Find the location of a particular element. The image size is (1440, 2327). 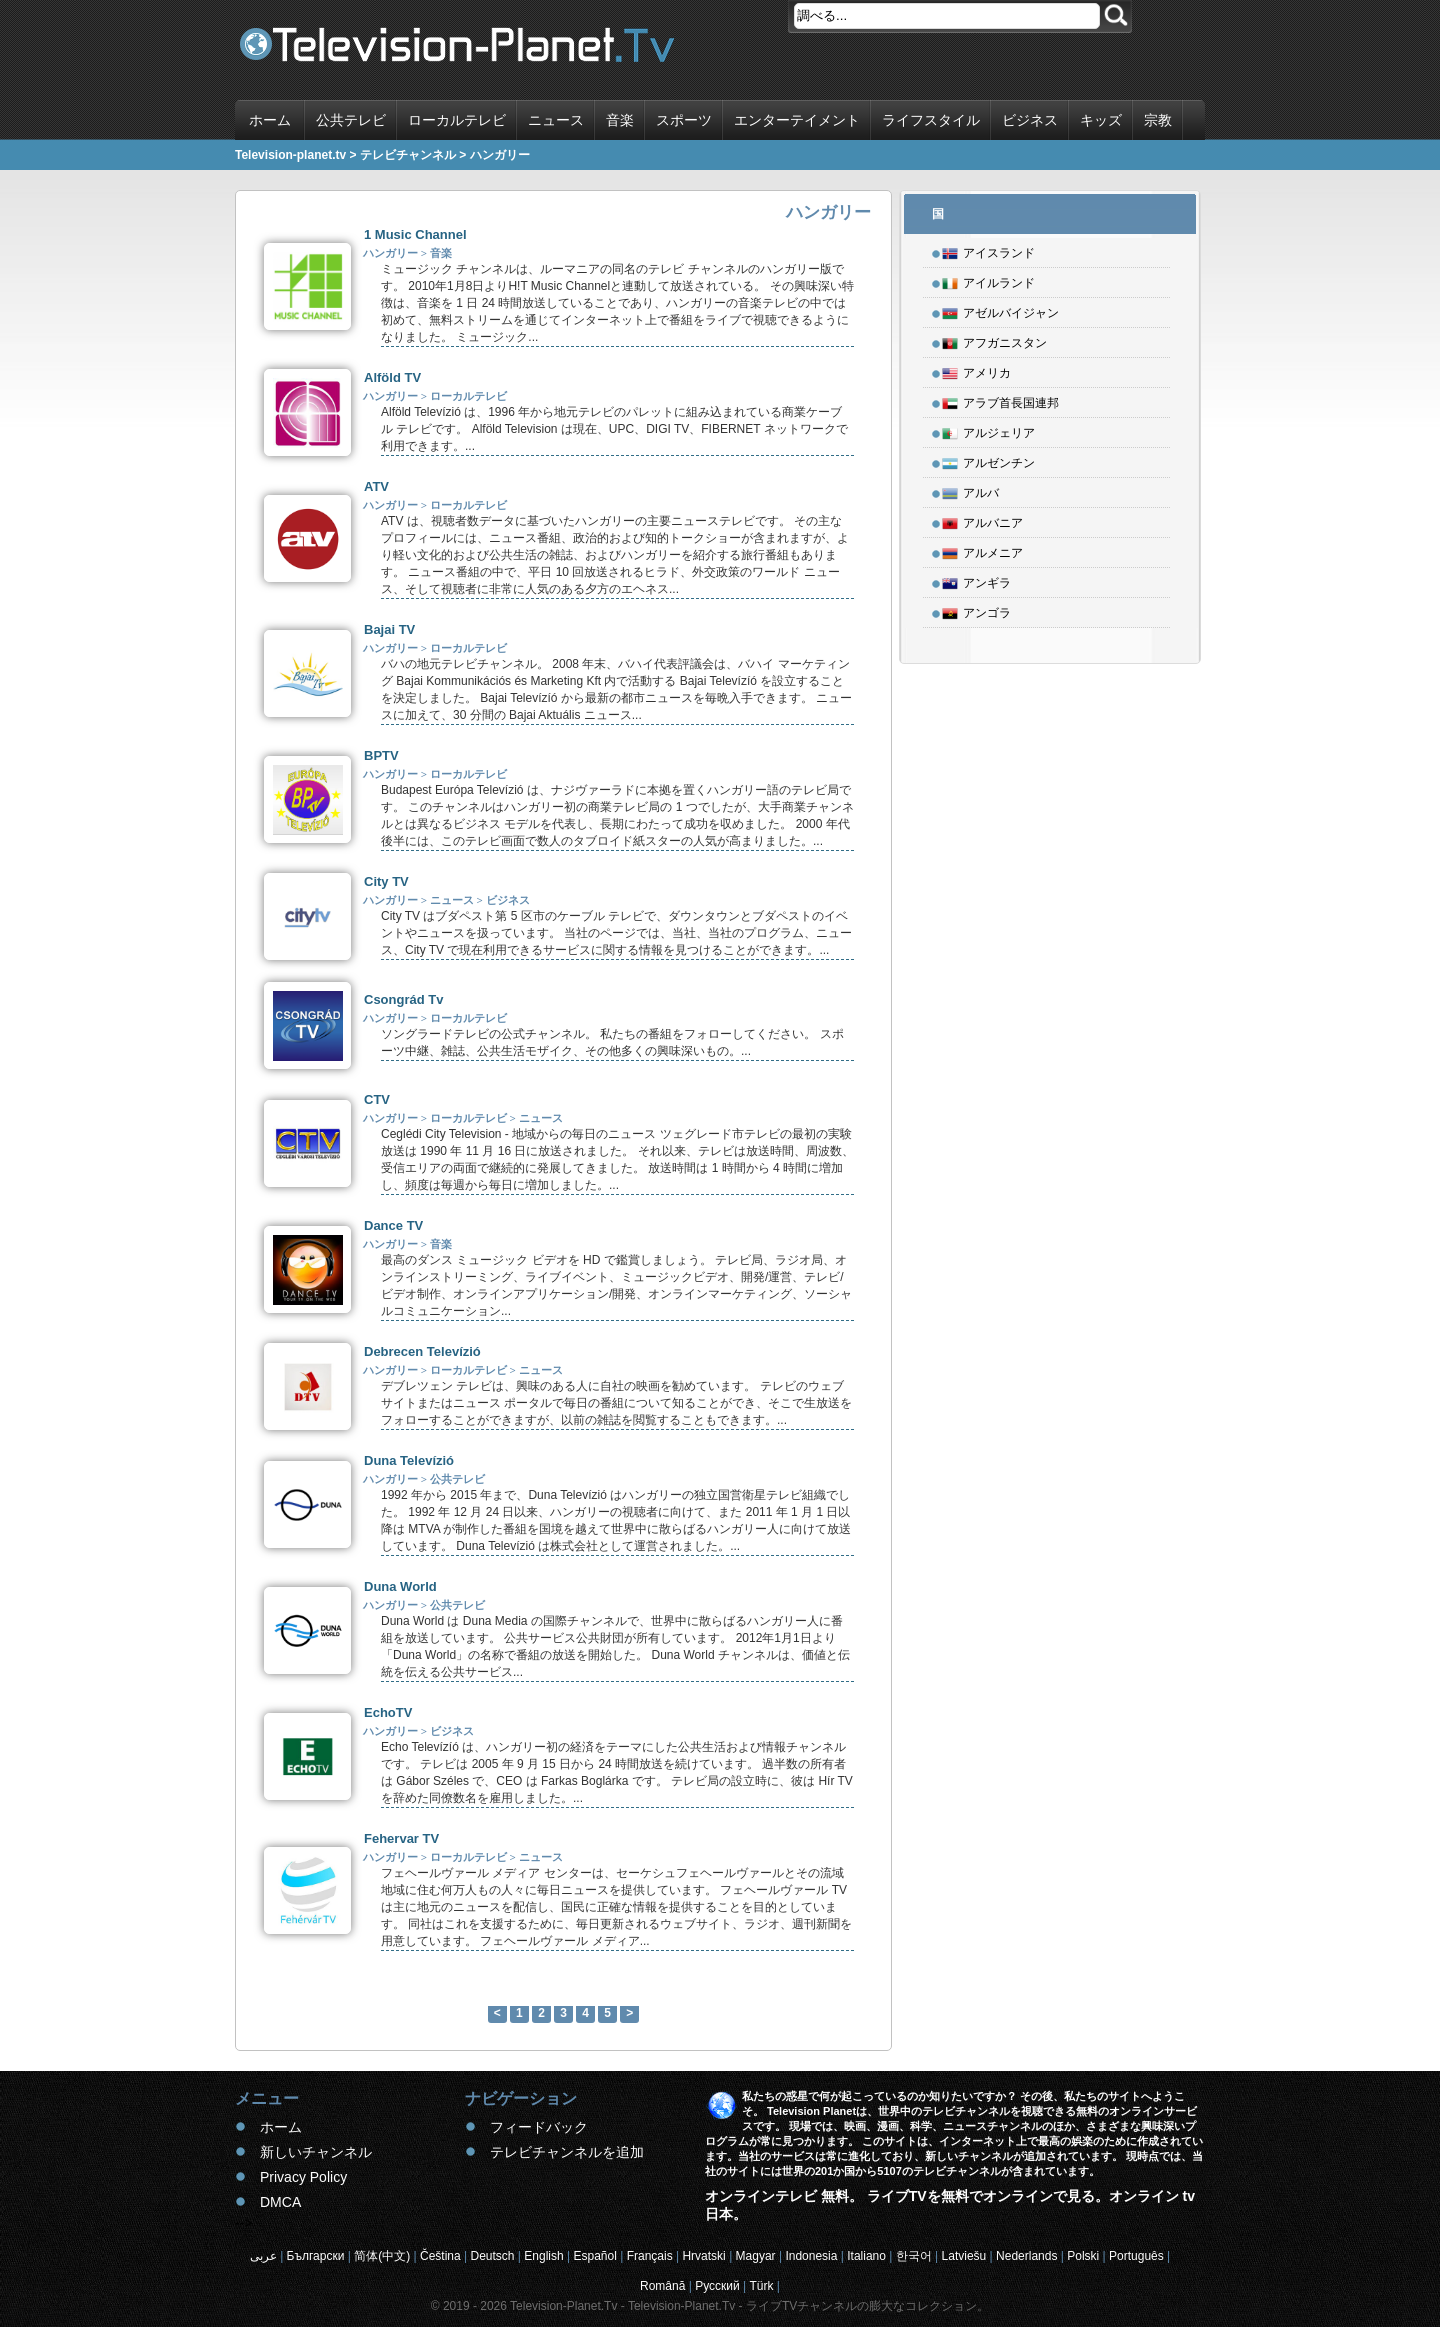

Debrecen Televízió is located at coordinates (422, 1351).